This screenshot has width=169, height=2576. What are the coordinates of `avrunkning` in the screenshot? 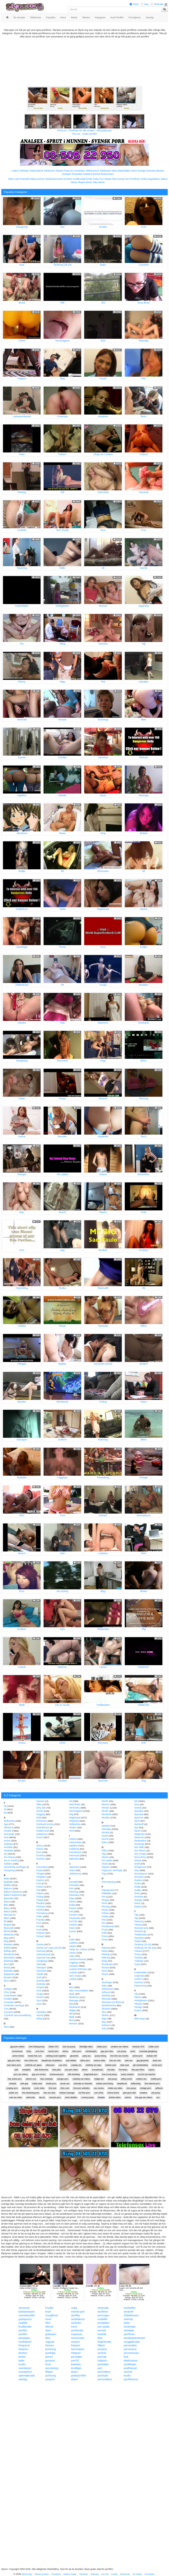 It's located at (51, 2368).